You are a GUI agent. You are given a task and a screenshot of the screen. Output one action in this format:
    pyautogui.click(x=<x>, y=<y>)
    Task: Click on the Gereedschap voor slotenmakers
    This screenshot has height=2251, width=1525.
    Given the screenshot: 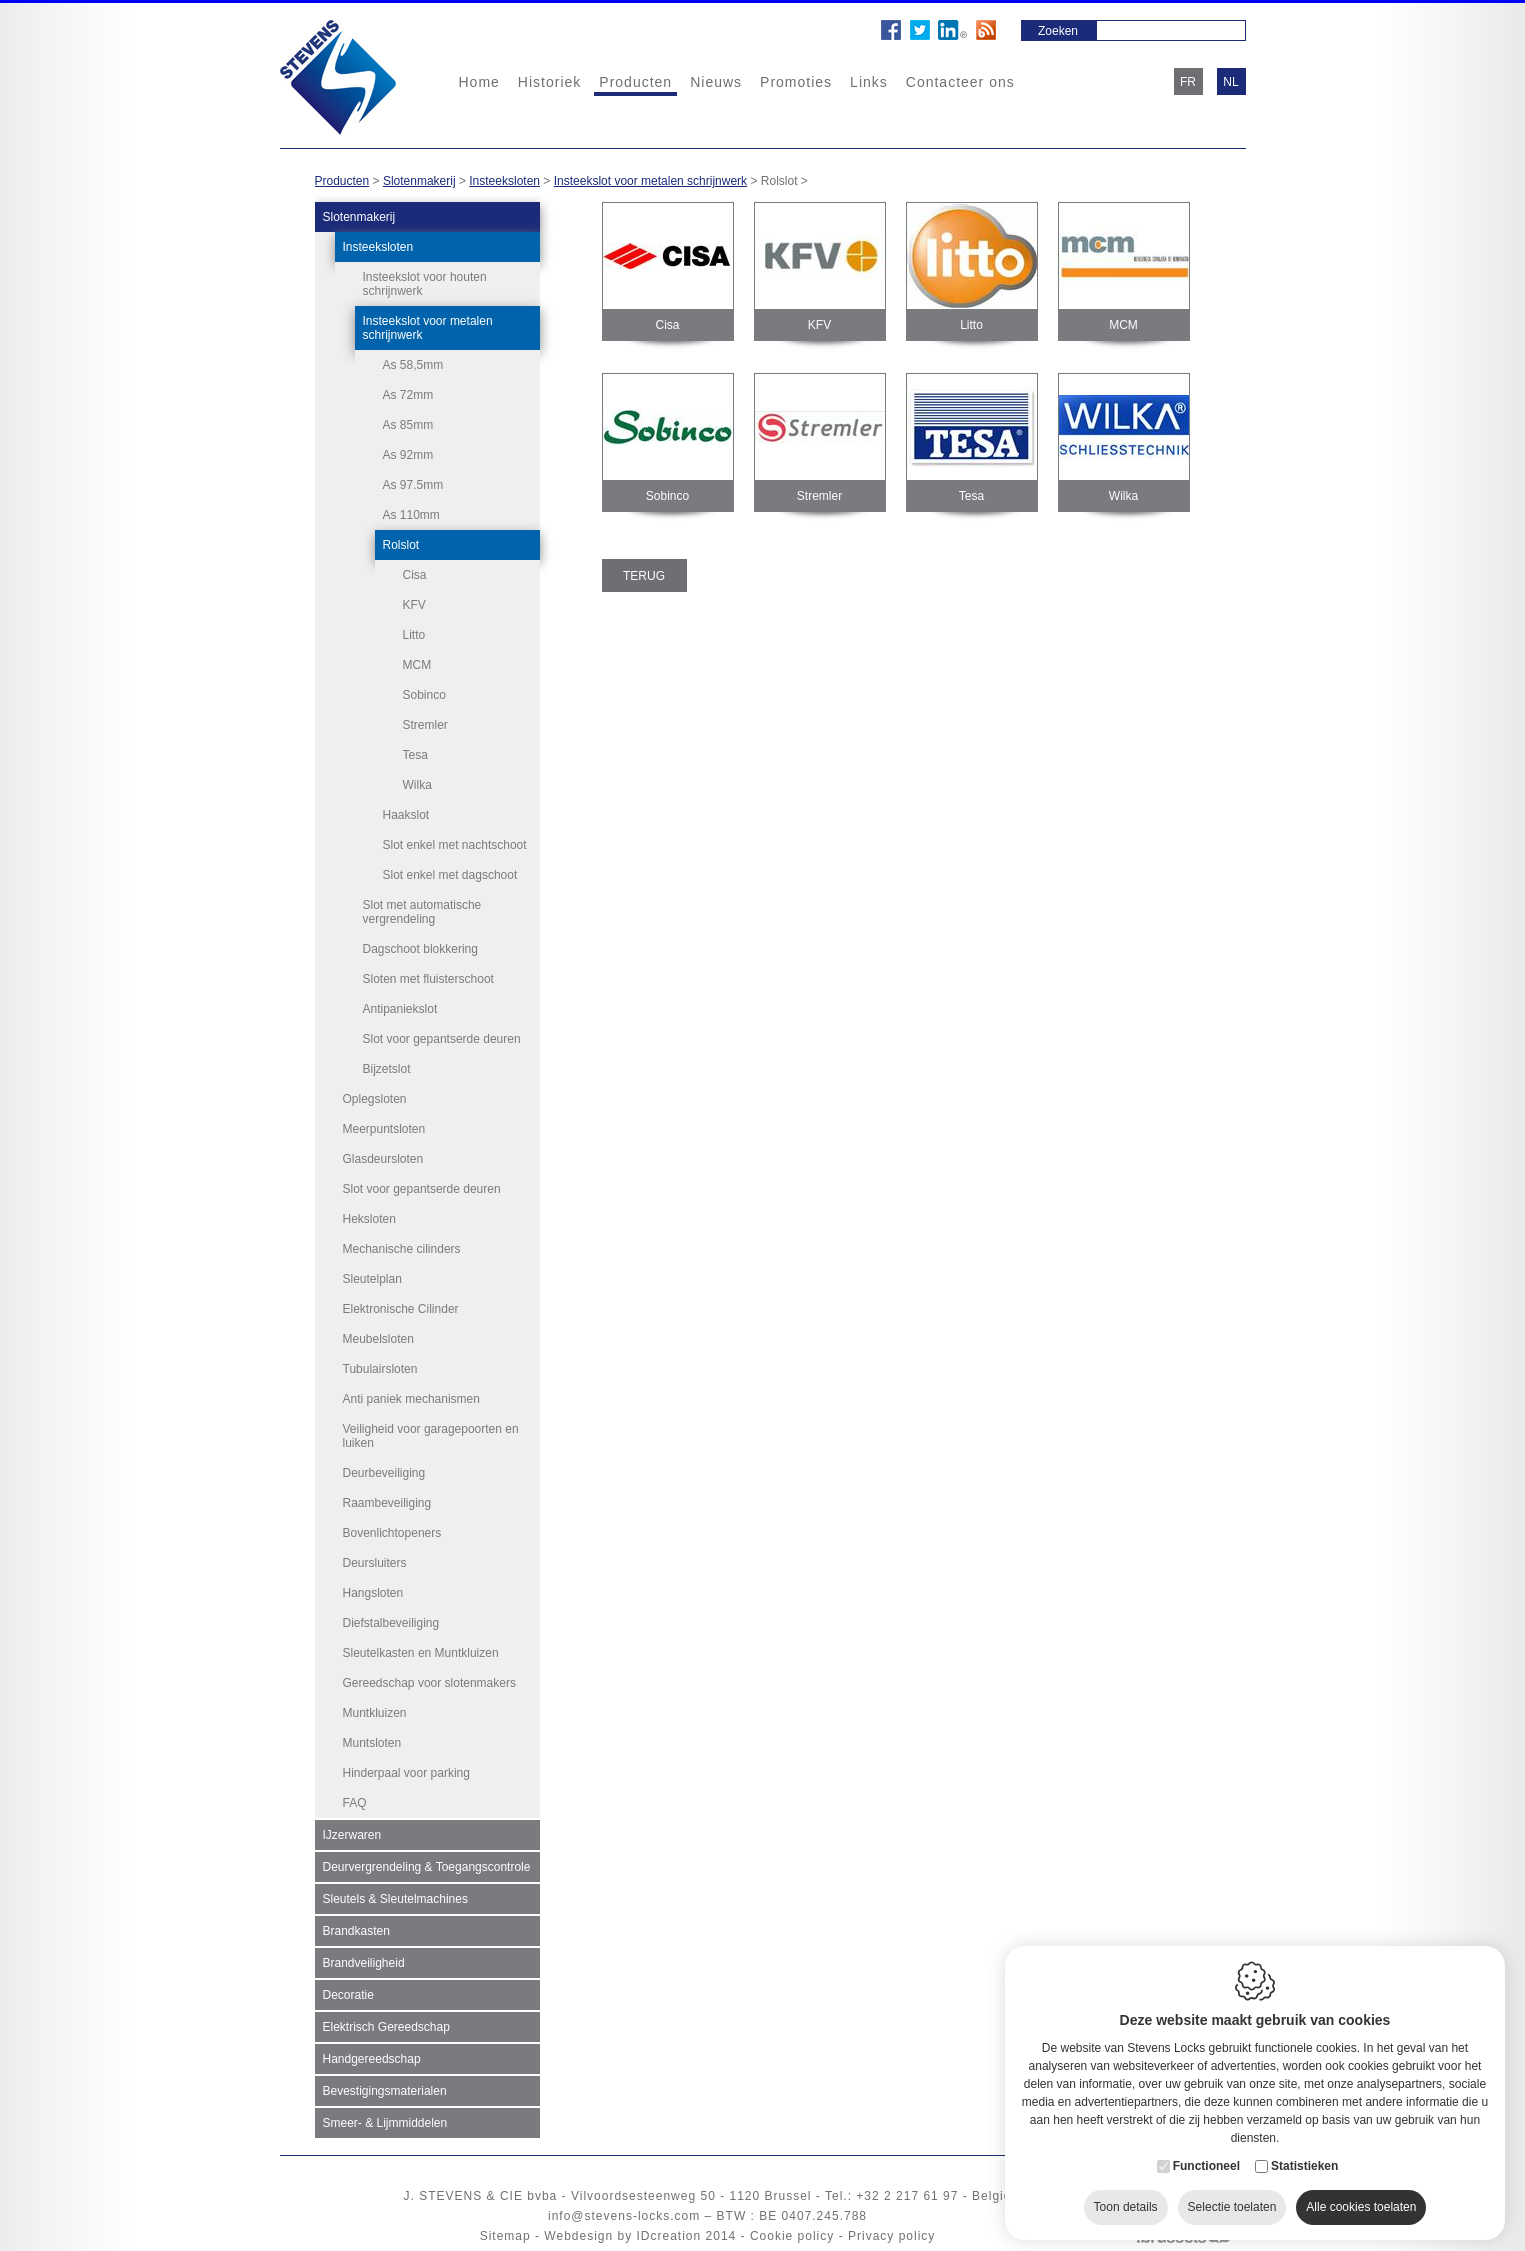 What is the action you would take?
    pyautogui.click(x=429, y=1683)
    